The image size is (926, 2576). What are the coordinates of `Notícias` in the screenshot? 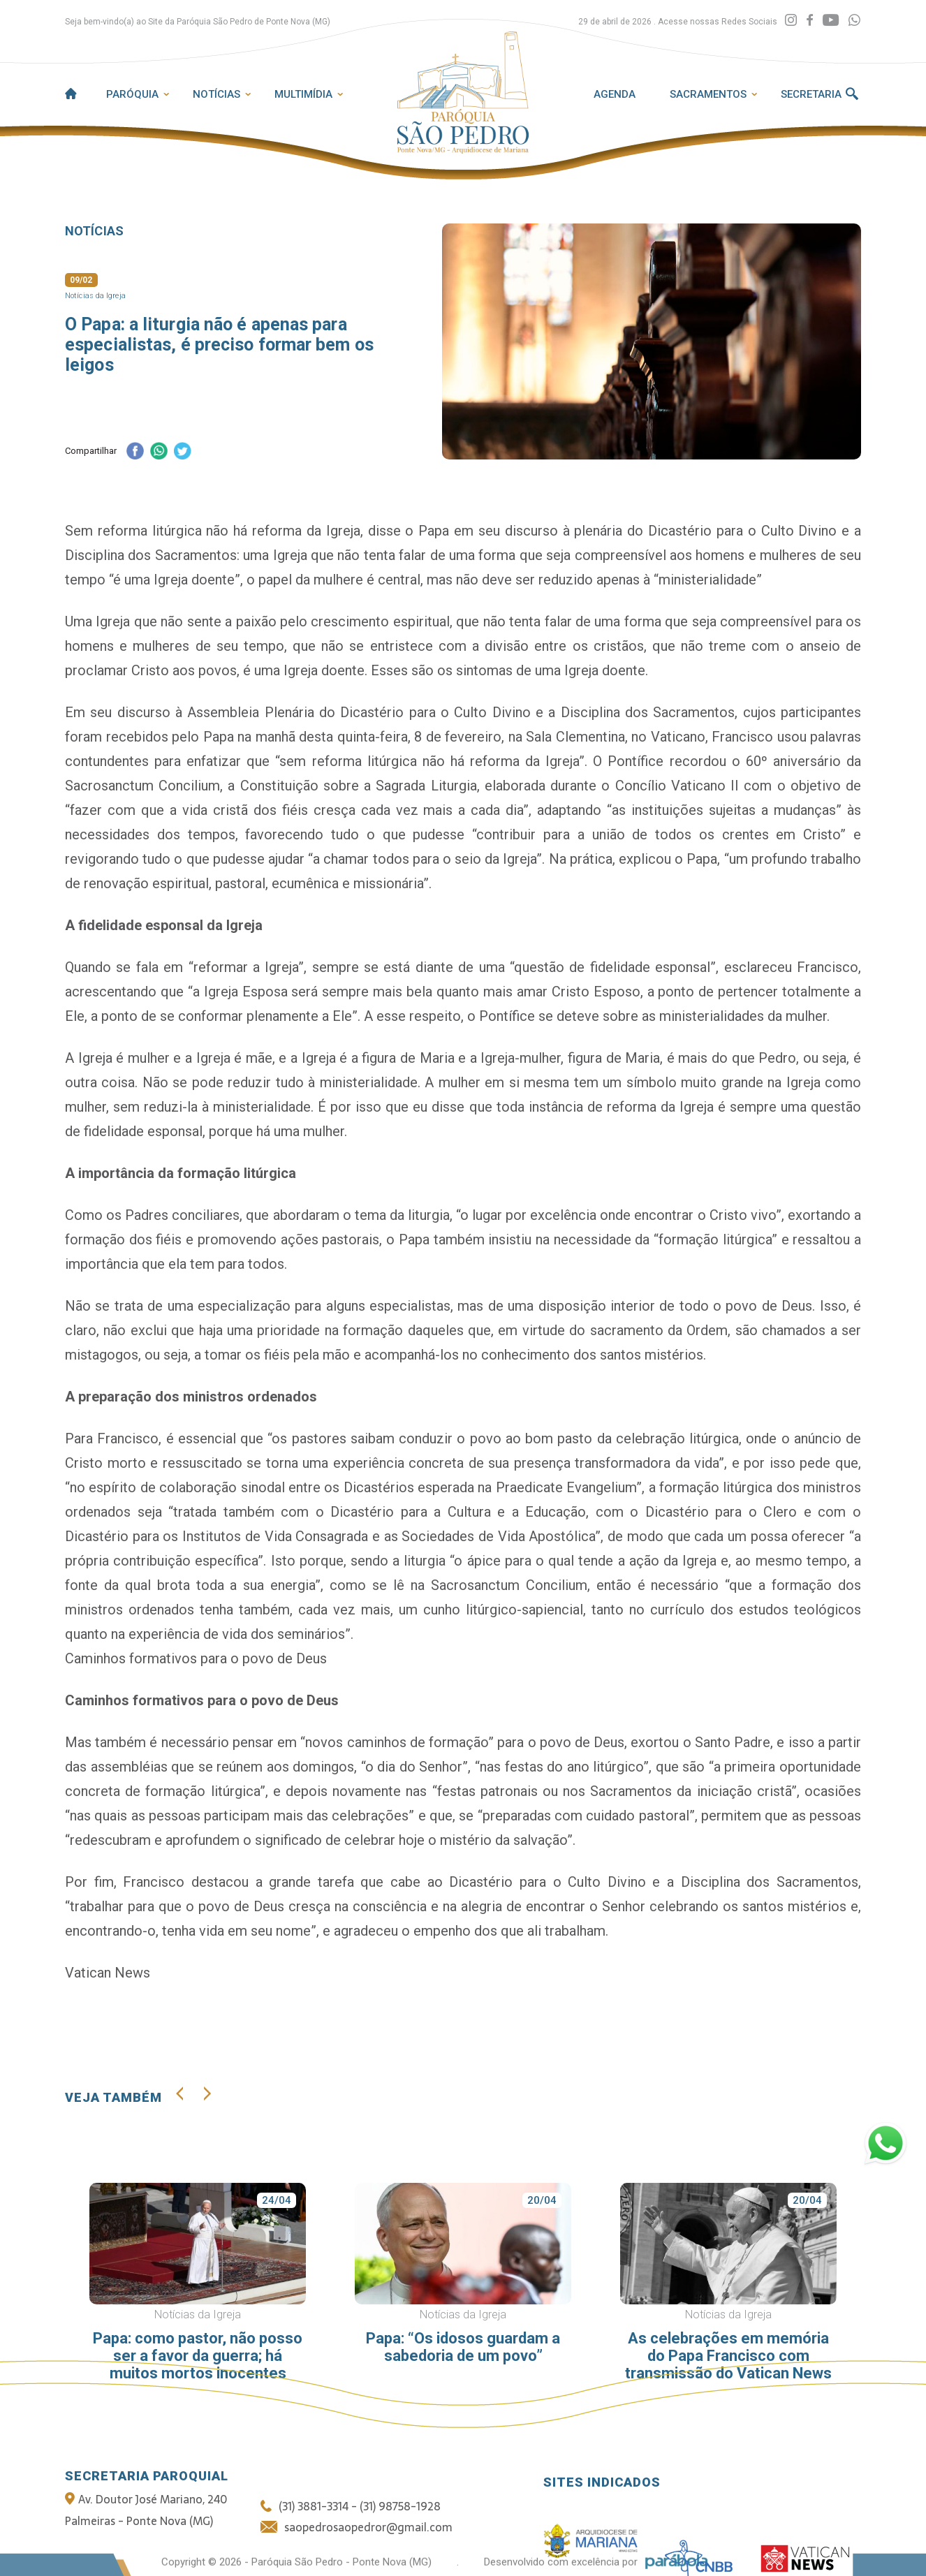 It's located at (216, 94).